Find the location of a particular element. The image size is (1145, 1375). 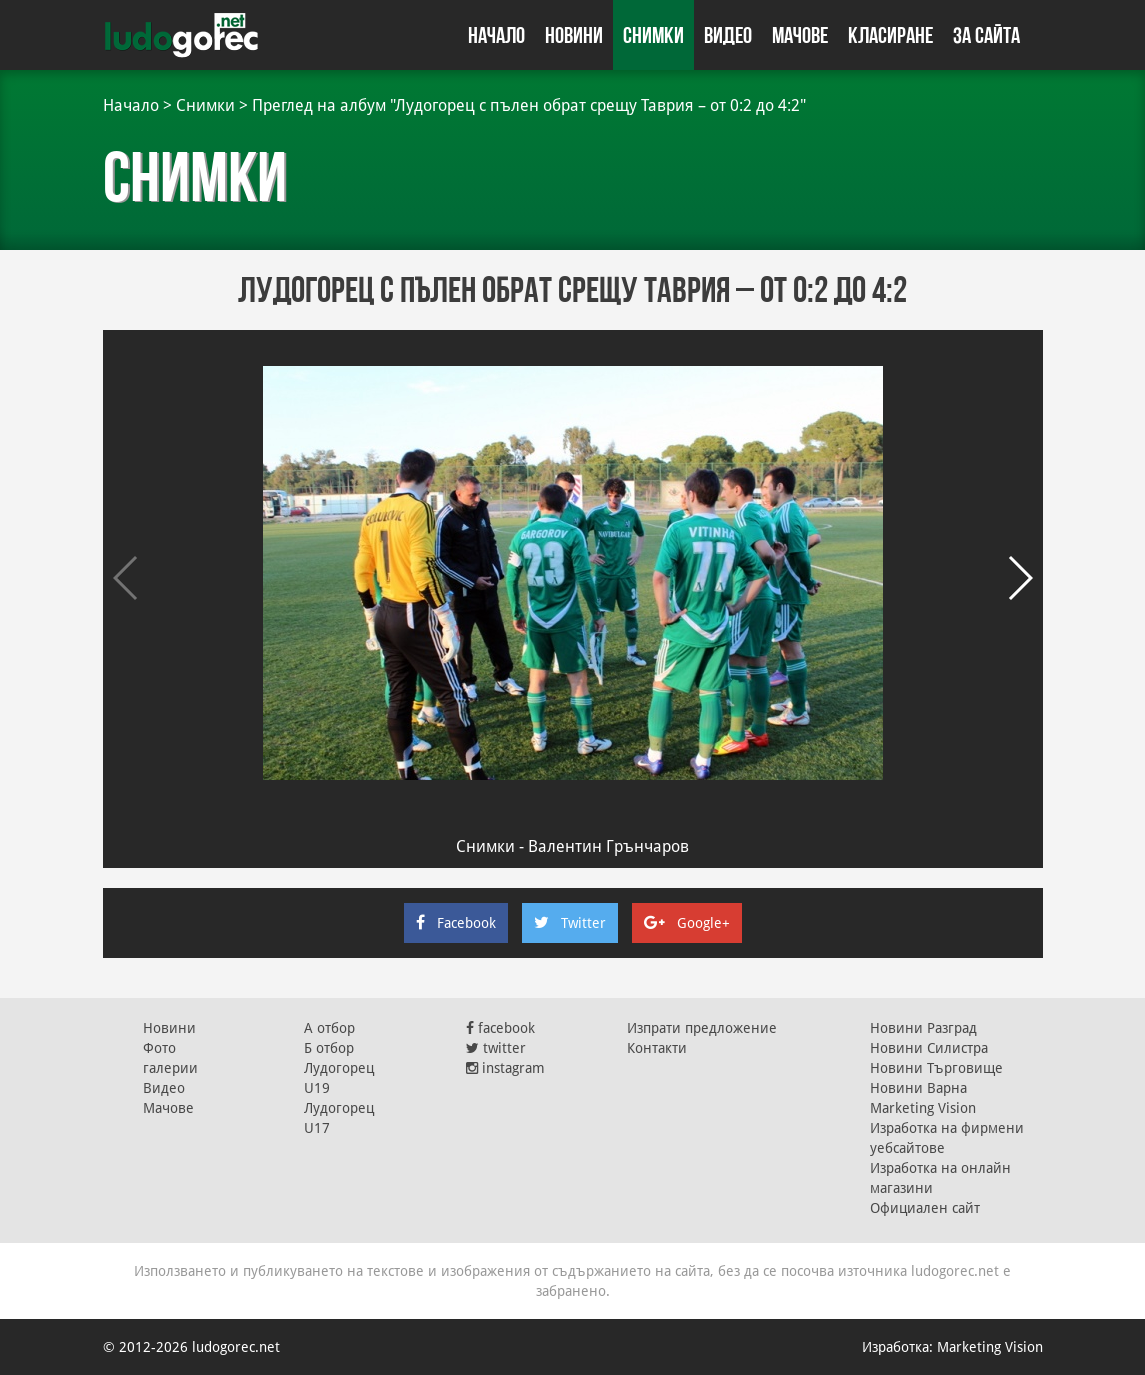

Изпрати предложение is located at coordinates (702, 1028).